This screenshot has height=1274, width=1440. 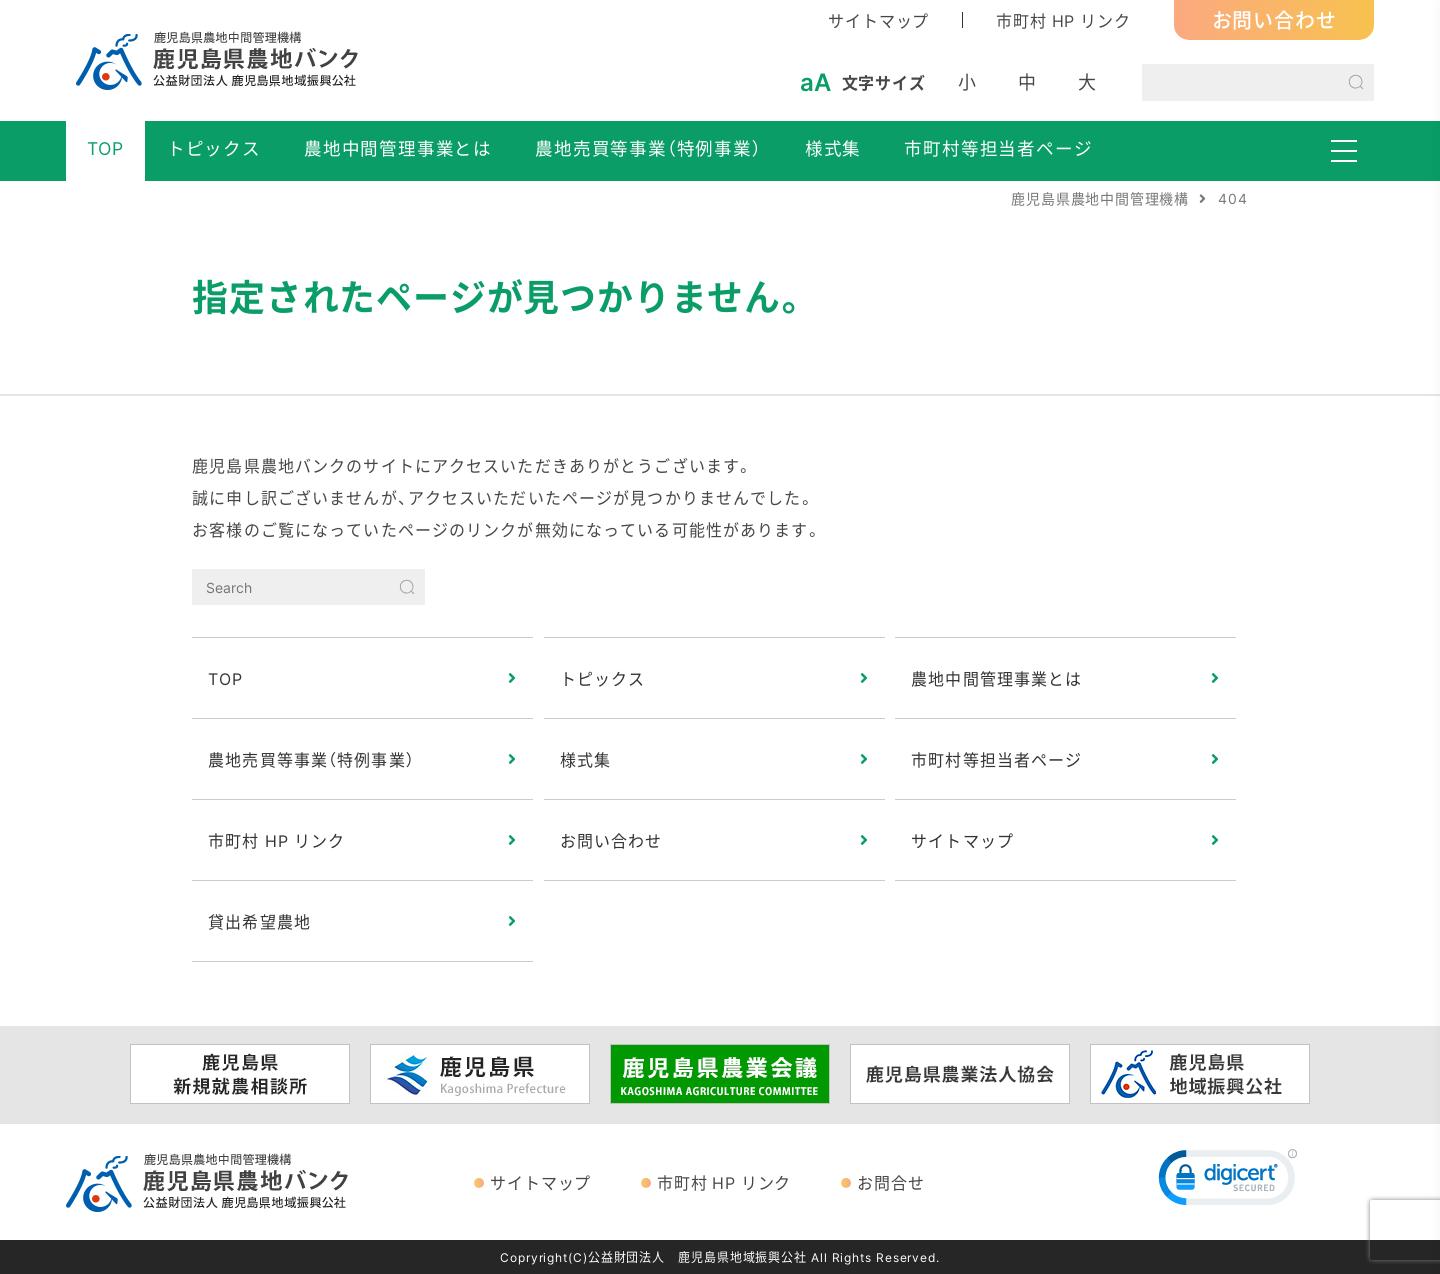 What do you see at coordinates (259, 921) in the screenshot?
I see `貸出希望農地` at bounding box center [259, 921].